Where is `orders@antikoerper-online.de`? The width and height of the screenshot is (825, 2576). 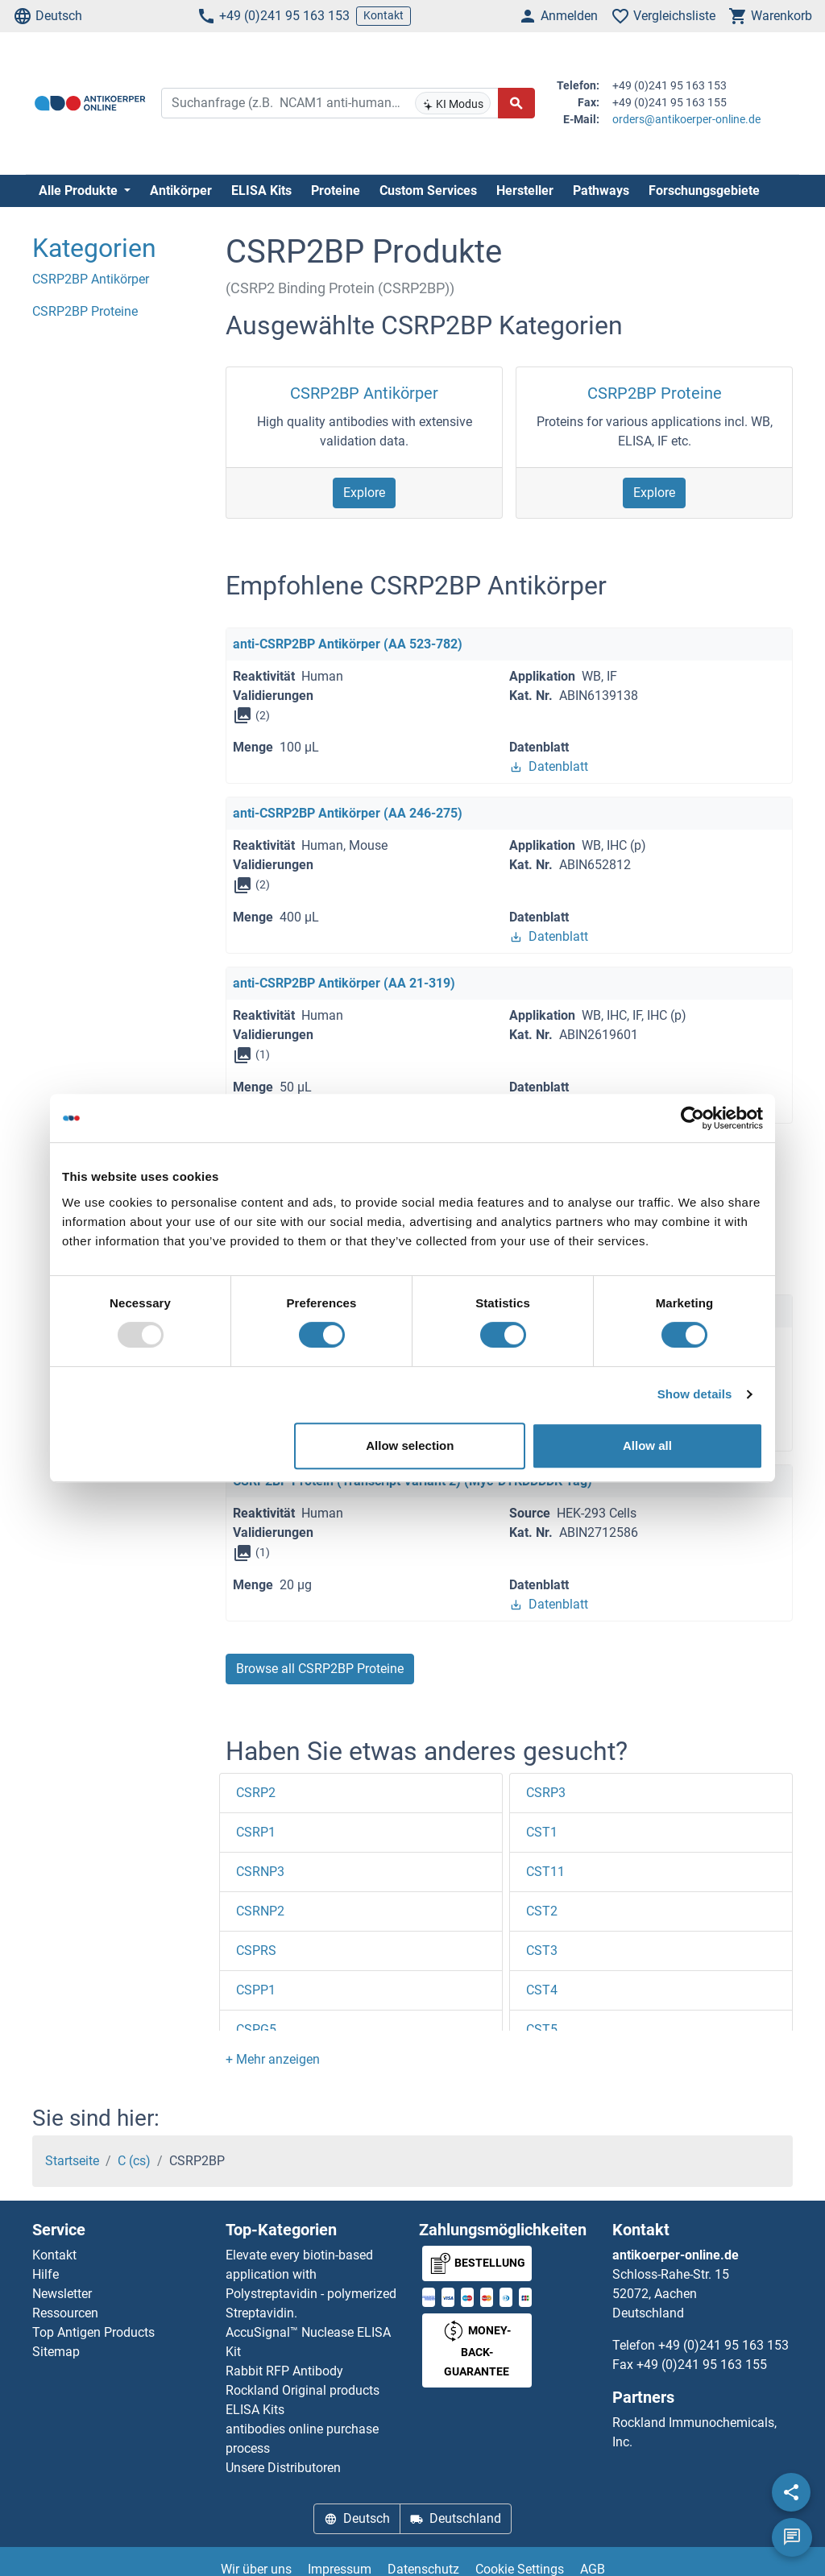 orders@antikoerper-online.de is located at coordinates (686, 119).